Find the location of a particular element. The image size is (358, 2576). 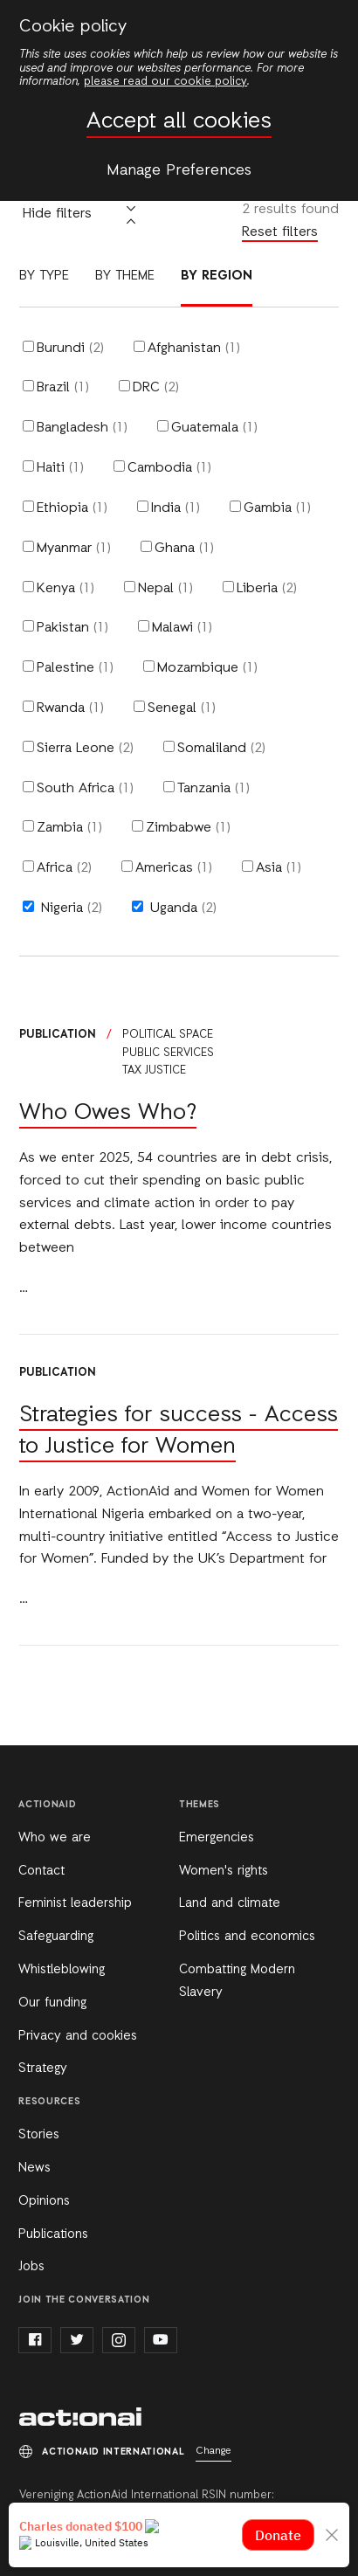

Change is located at coordinates (213, 2451).